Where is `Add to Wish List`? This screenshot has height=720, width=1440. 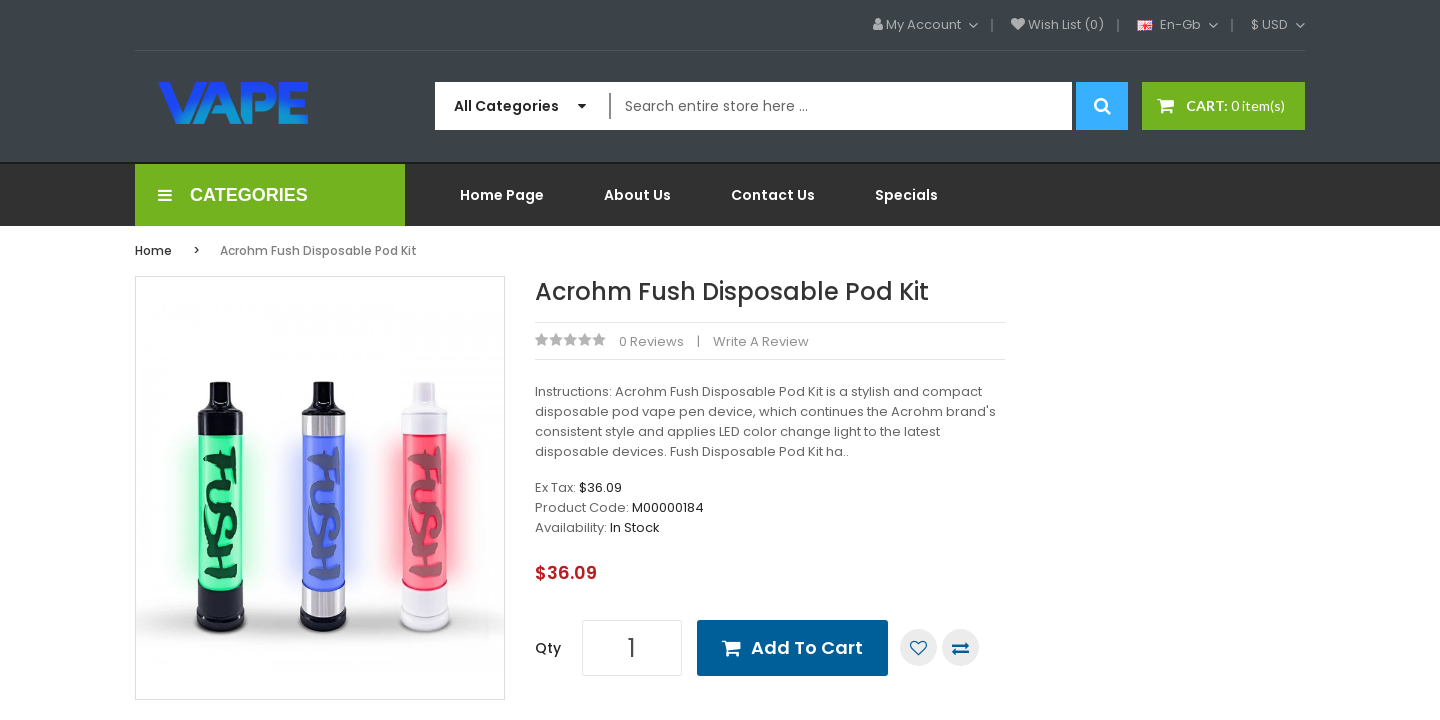 Add to Wish List is located at coordinates (918, 647).